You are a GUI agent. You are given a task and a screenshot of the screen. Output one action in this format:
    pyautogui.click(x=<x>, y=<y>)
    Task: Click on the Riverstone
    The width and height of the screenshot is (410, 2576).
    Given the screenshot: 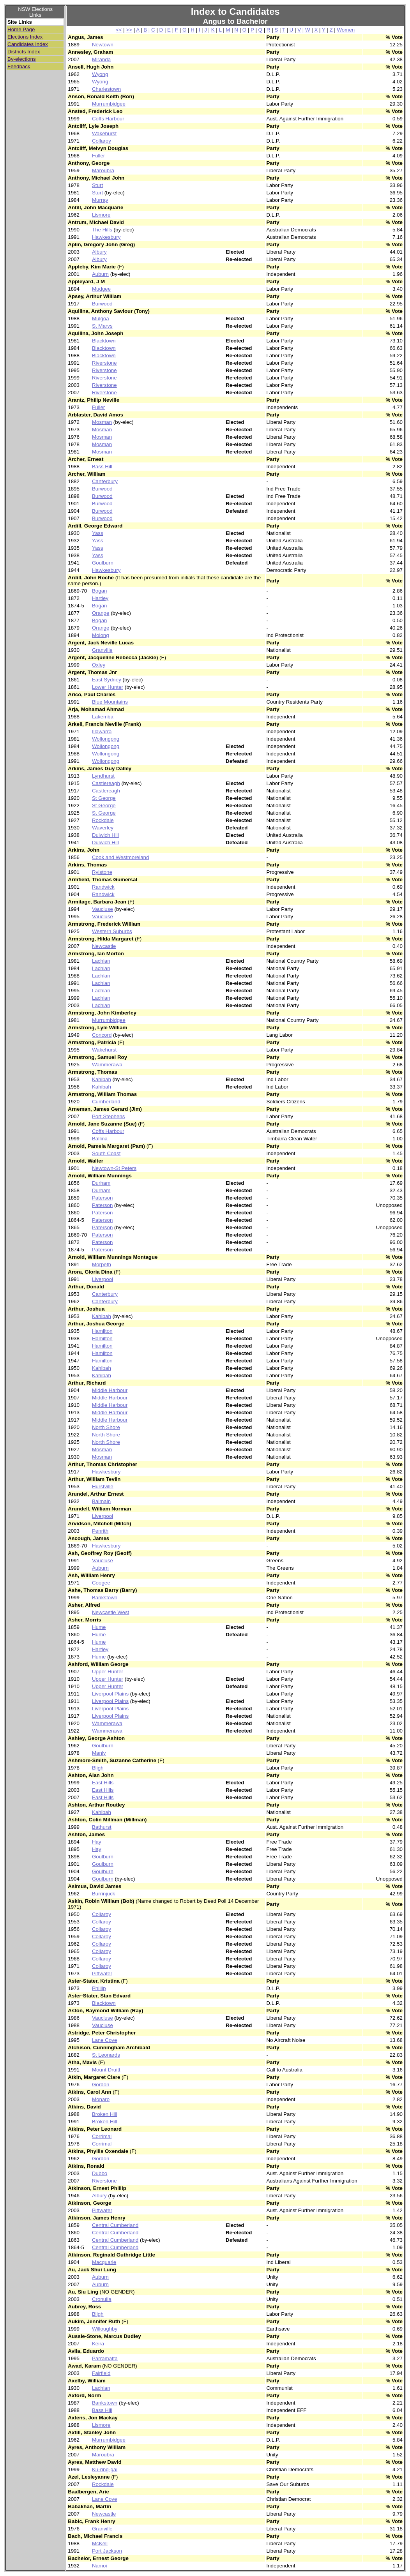 What is the action you would take?
    pyautogui.click(x=104, y=363)
    